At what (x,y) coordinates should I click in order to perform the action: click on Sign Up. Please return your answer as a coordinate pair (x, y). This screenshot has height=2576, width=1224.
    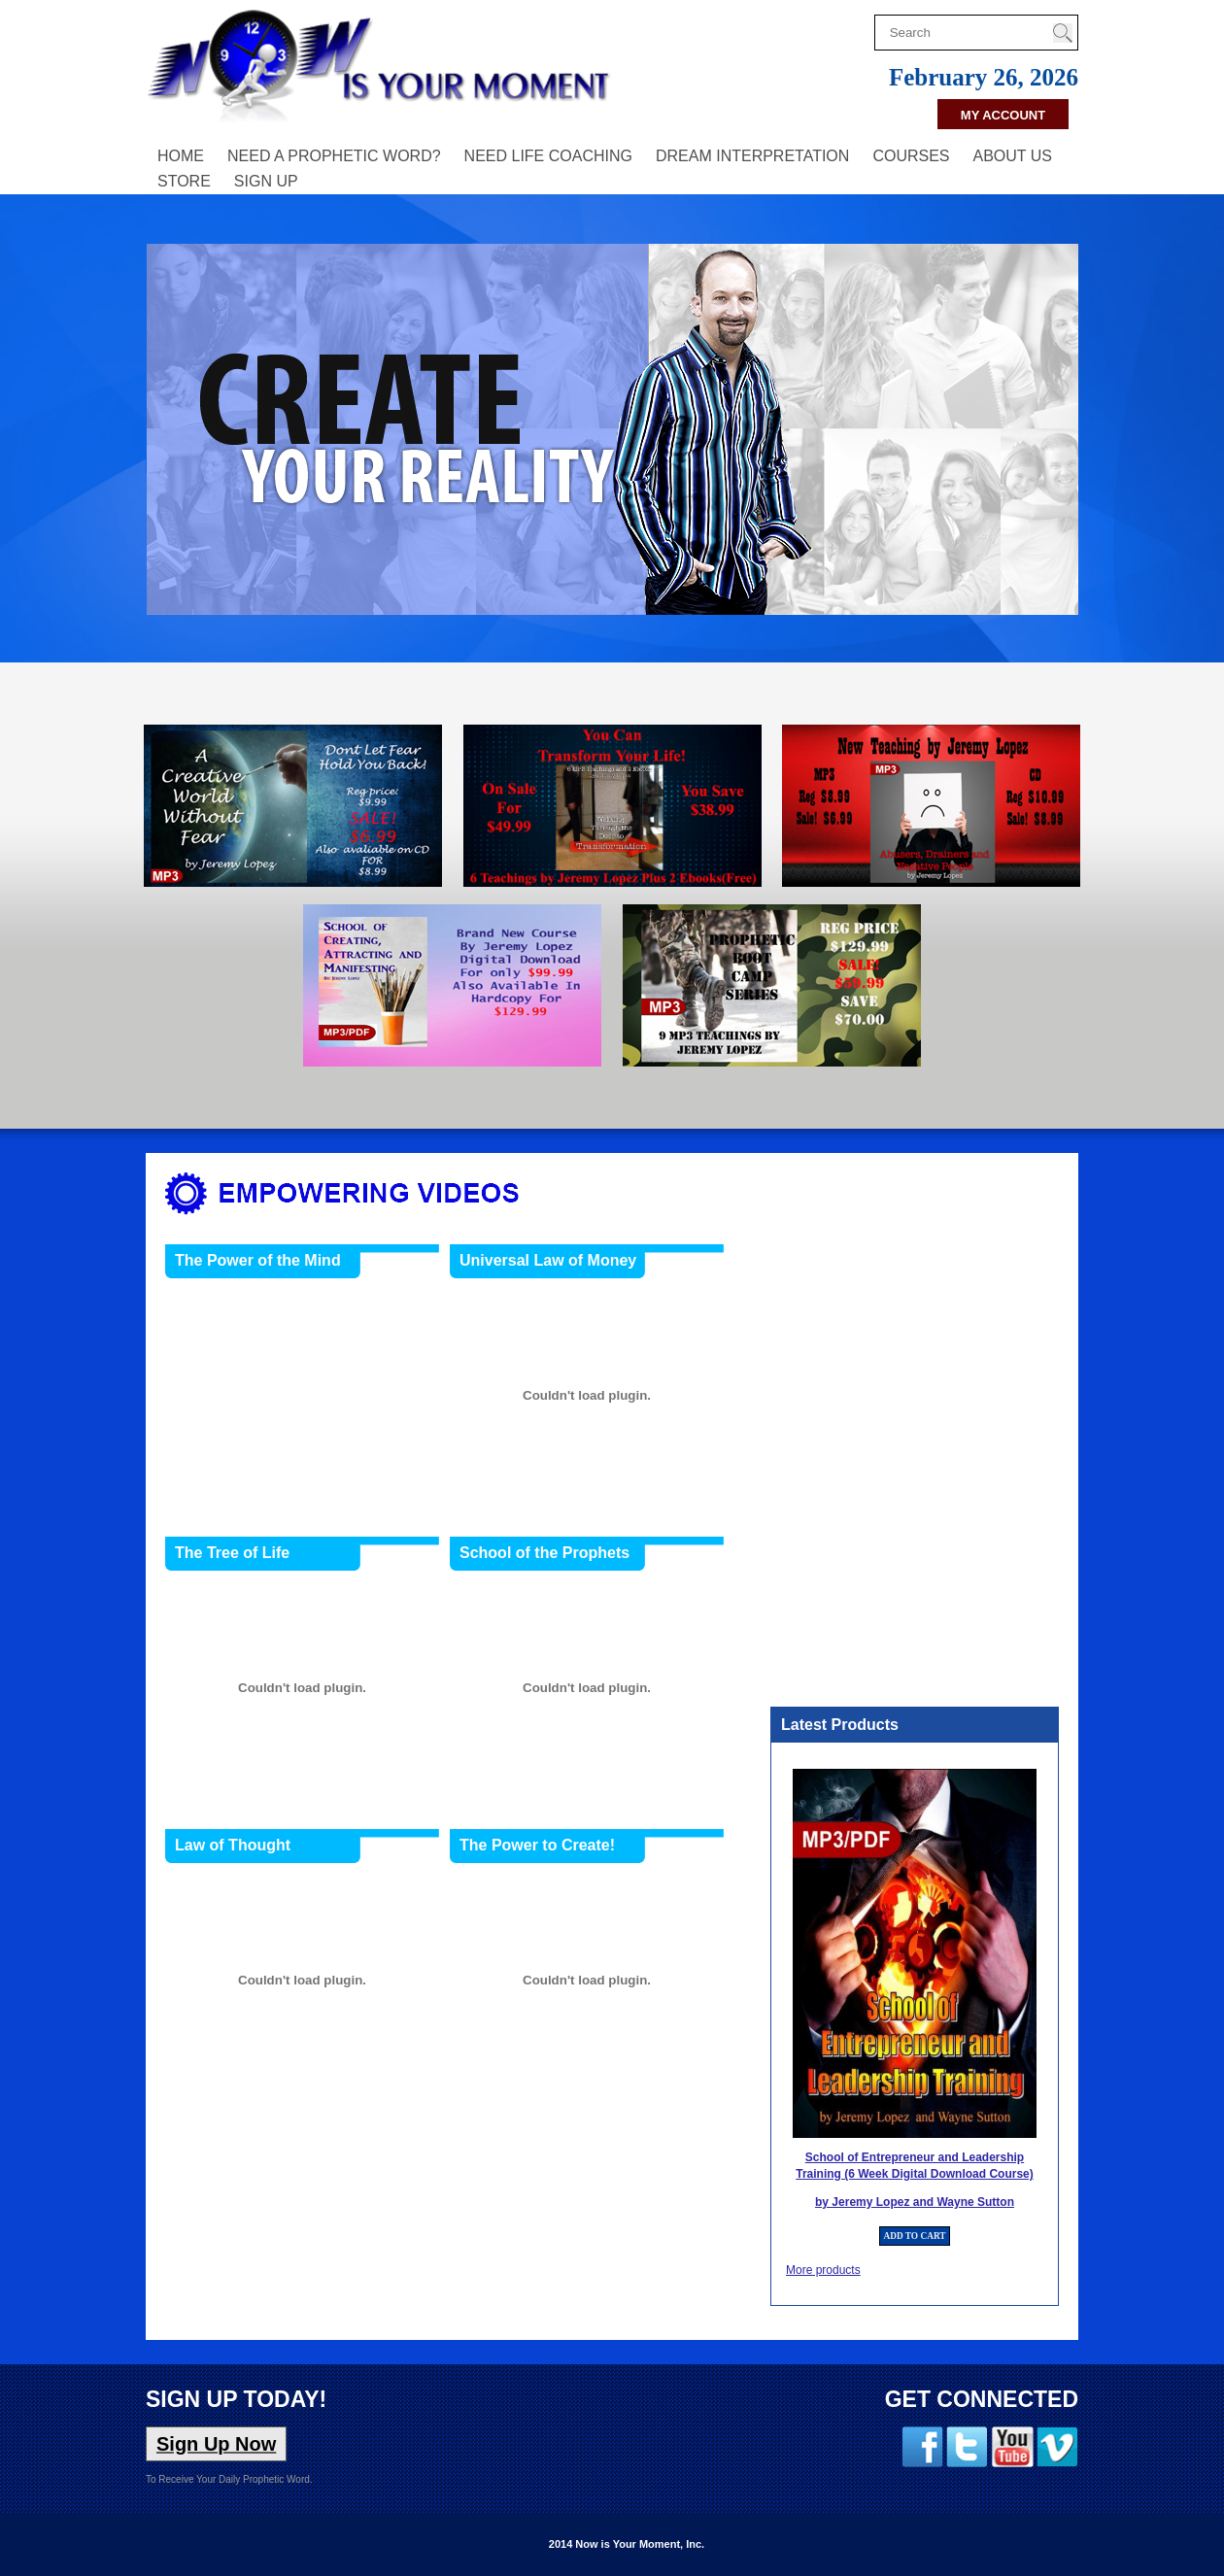
    Looking at the image, I should click on (266, 181).